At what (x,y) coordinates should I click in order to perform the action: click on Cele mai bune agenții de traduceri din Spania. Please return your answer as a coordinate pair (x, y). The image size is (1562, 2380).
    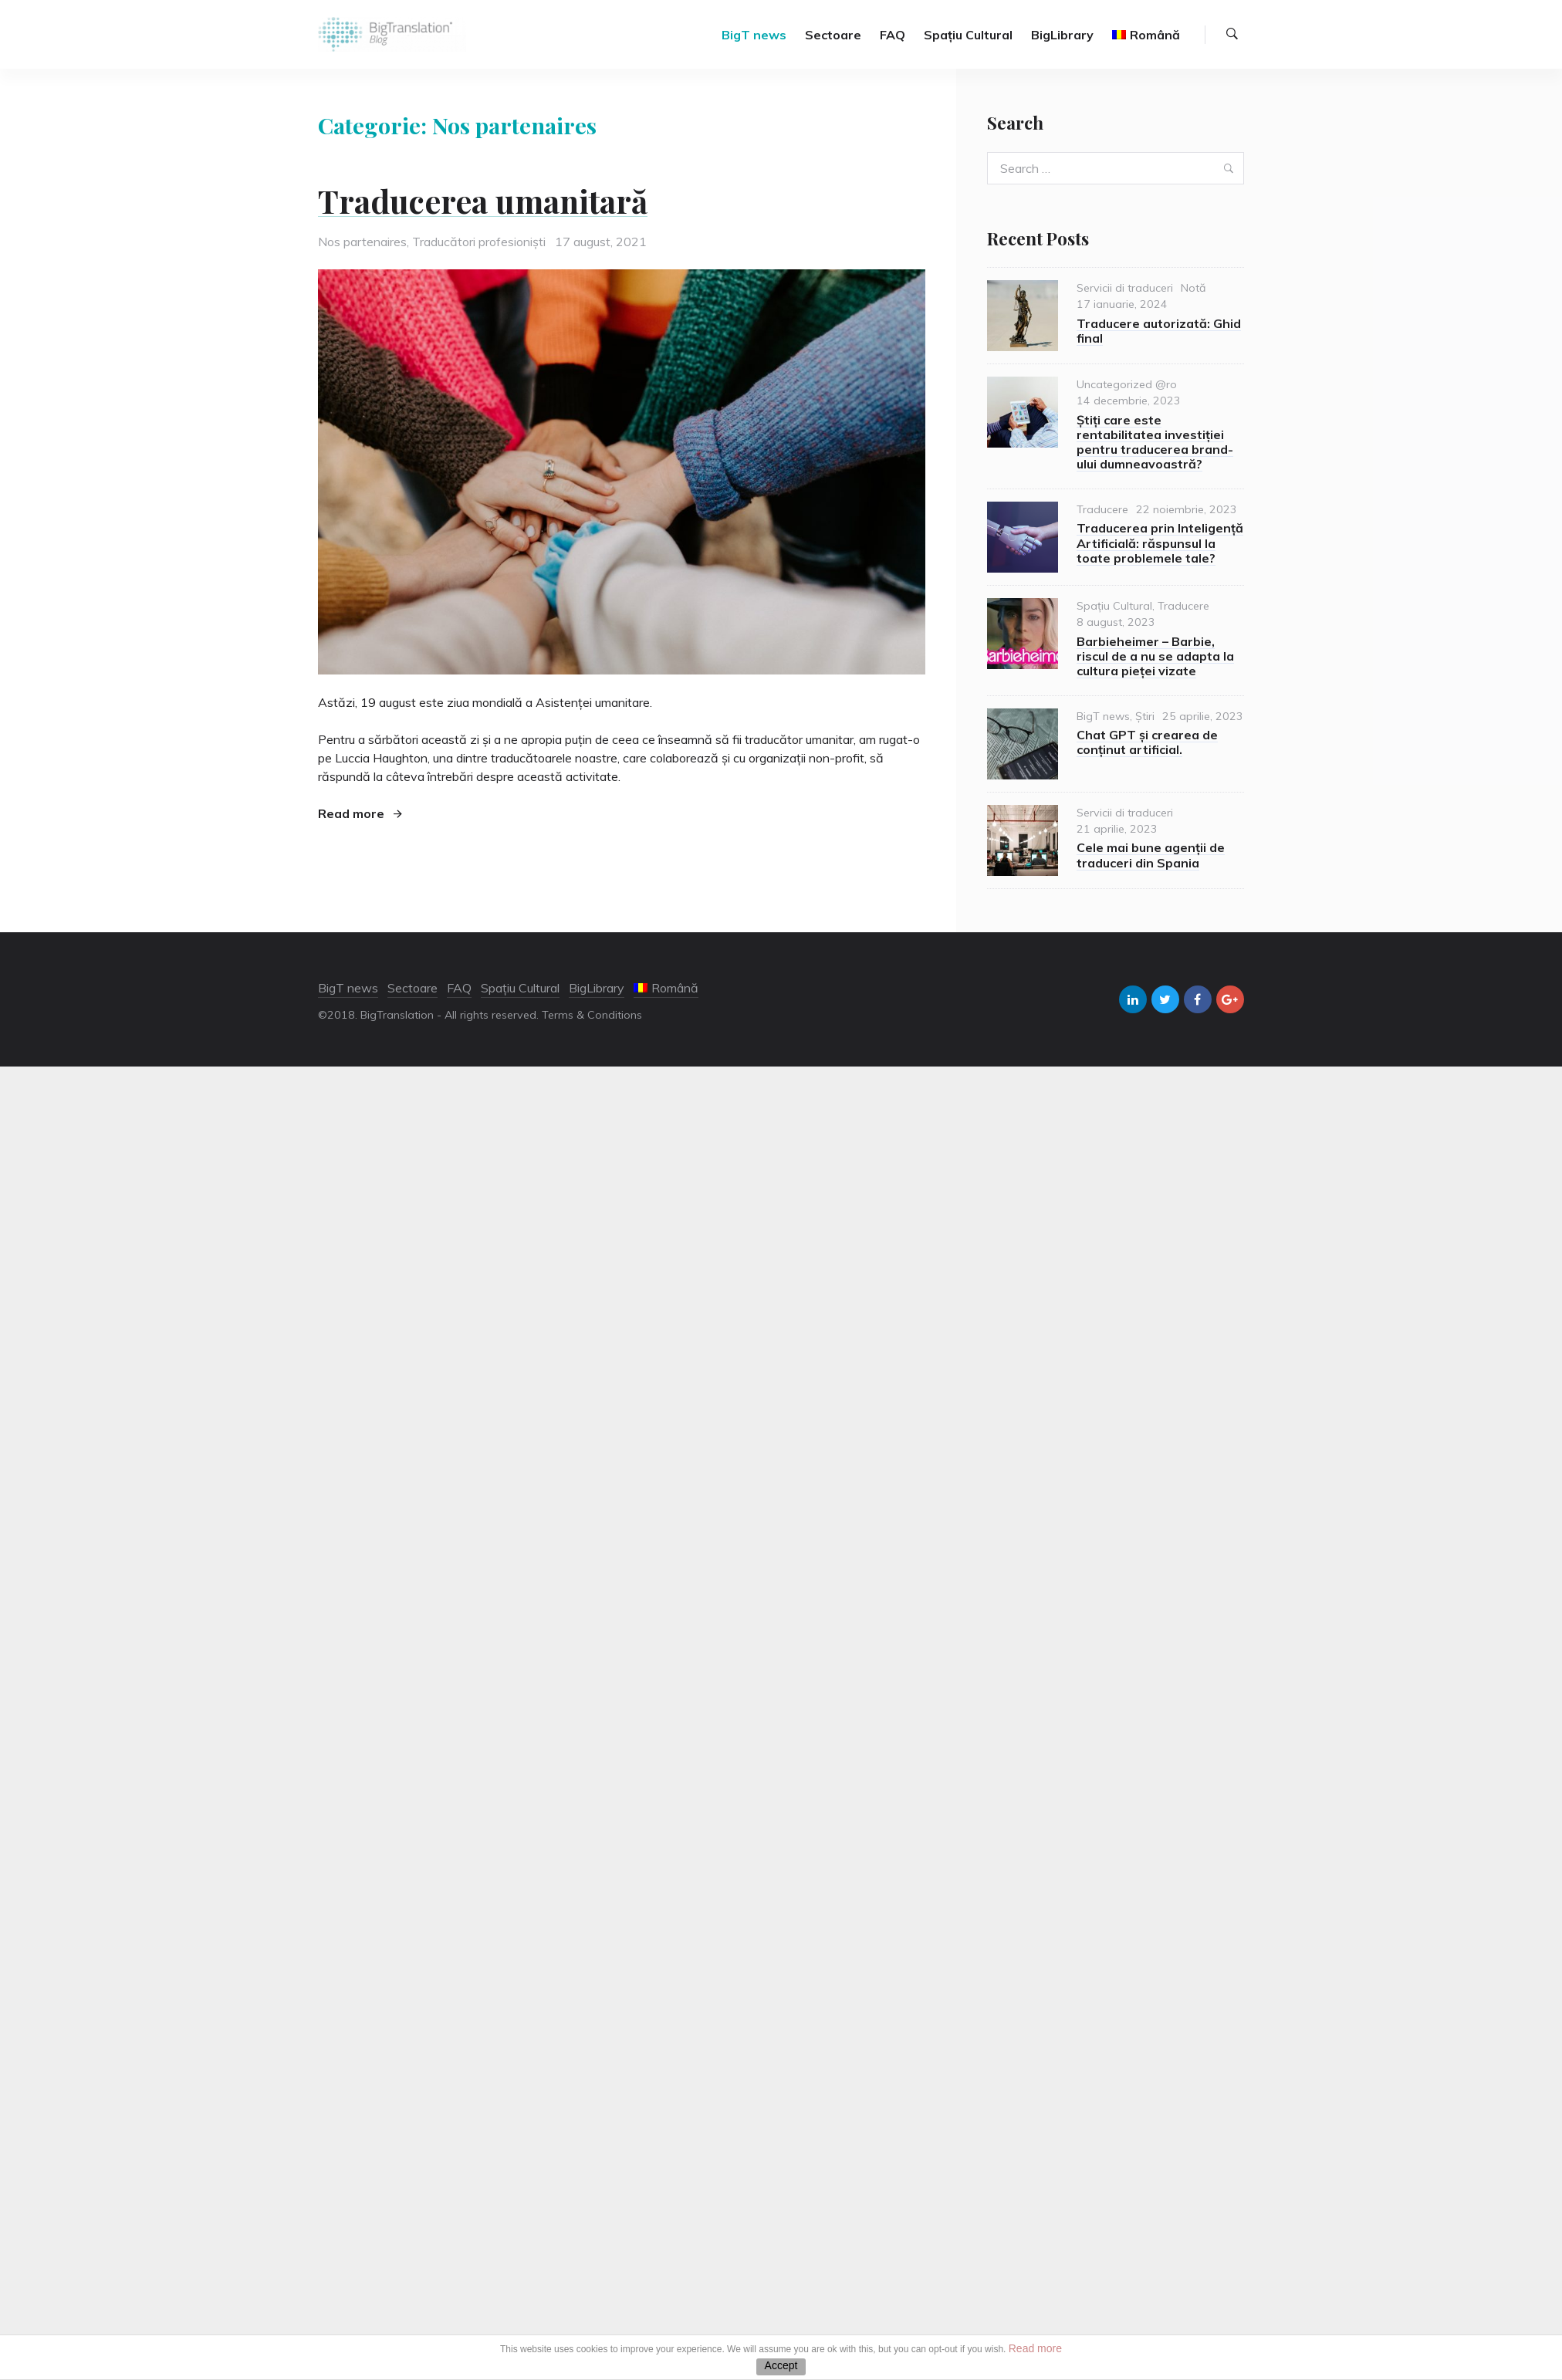
    Looking at the image, I should click on (1151, 855).